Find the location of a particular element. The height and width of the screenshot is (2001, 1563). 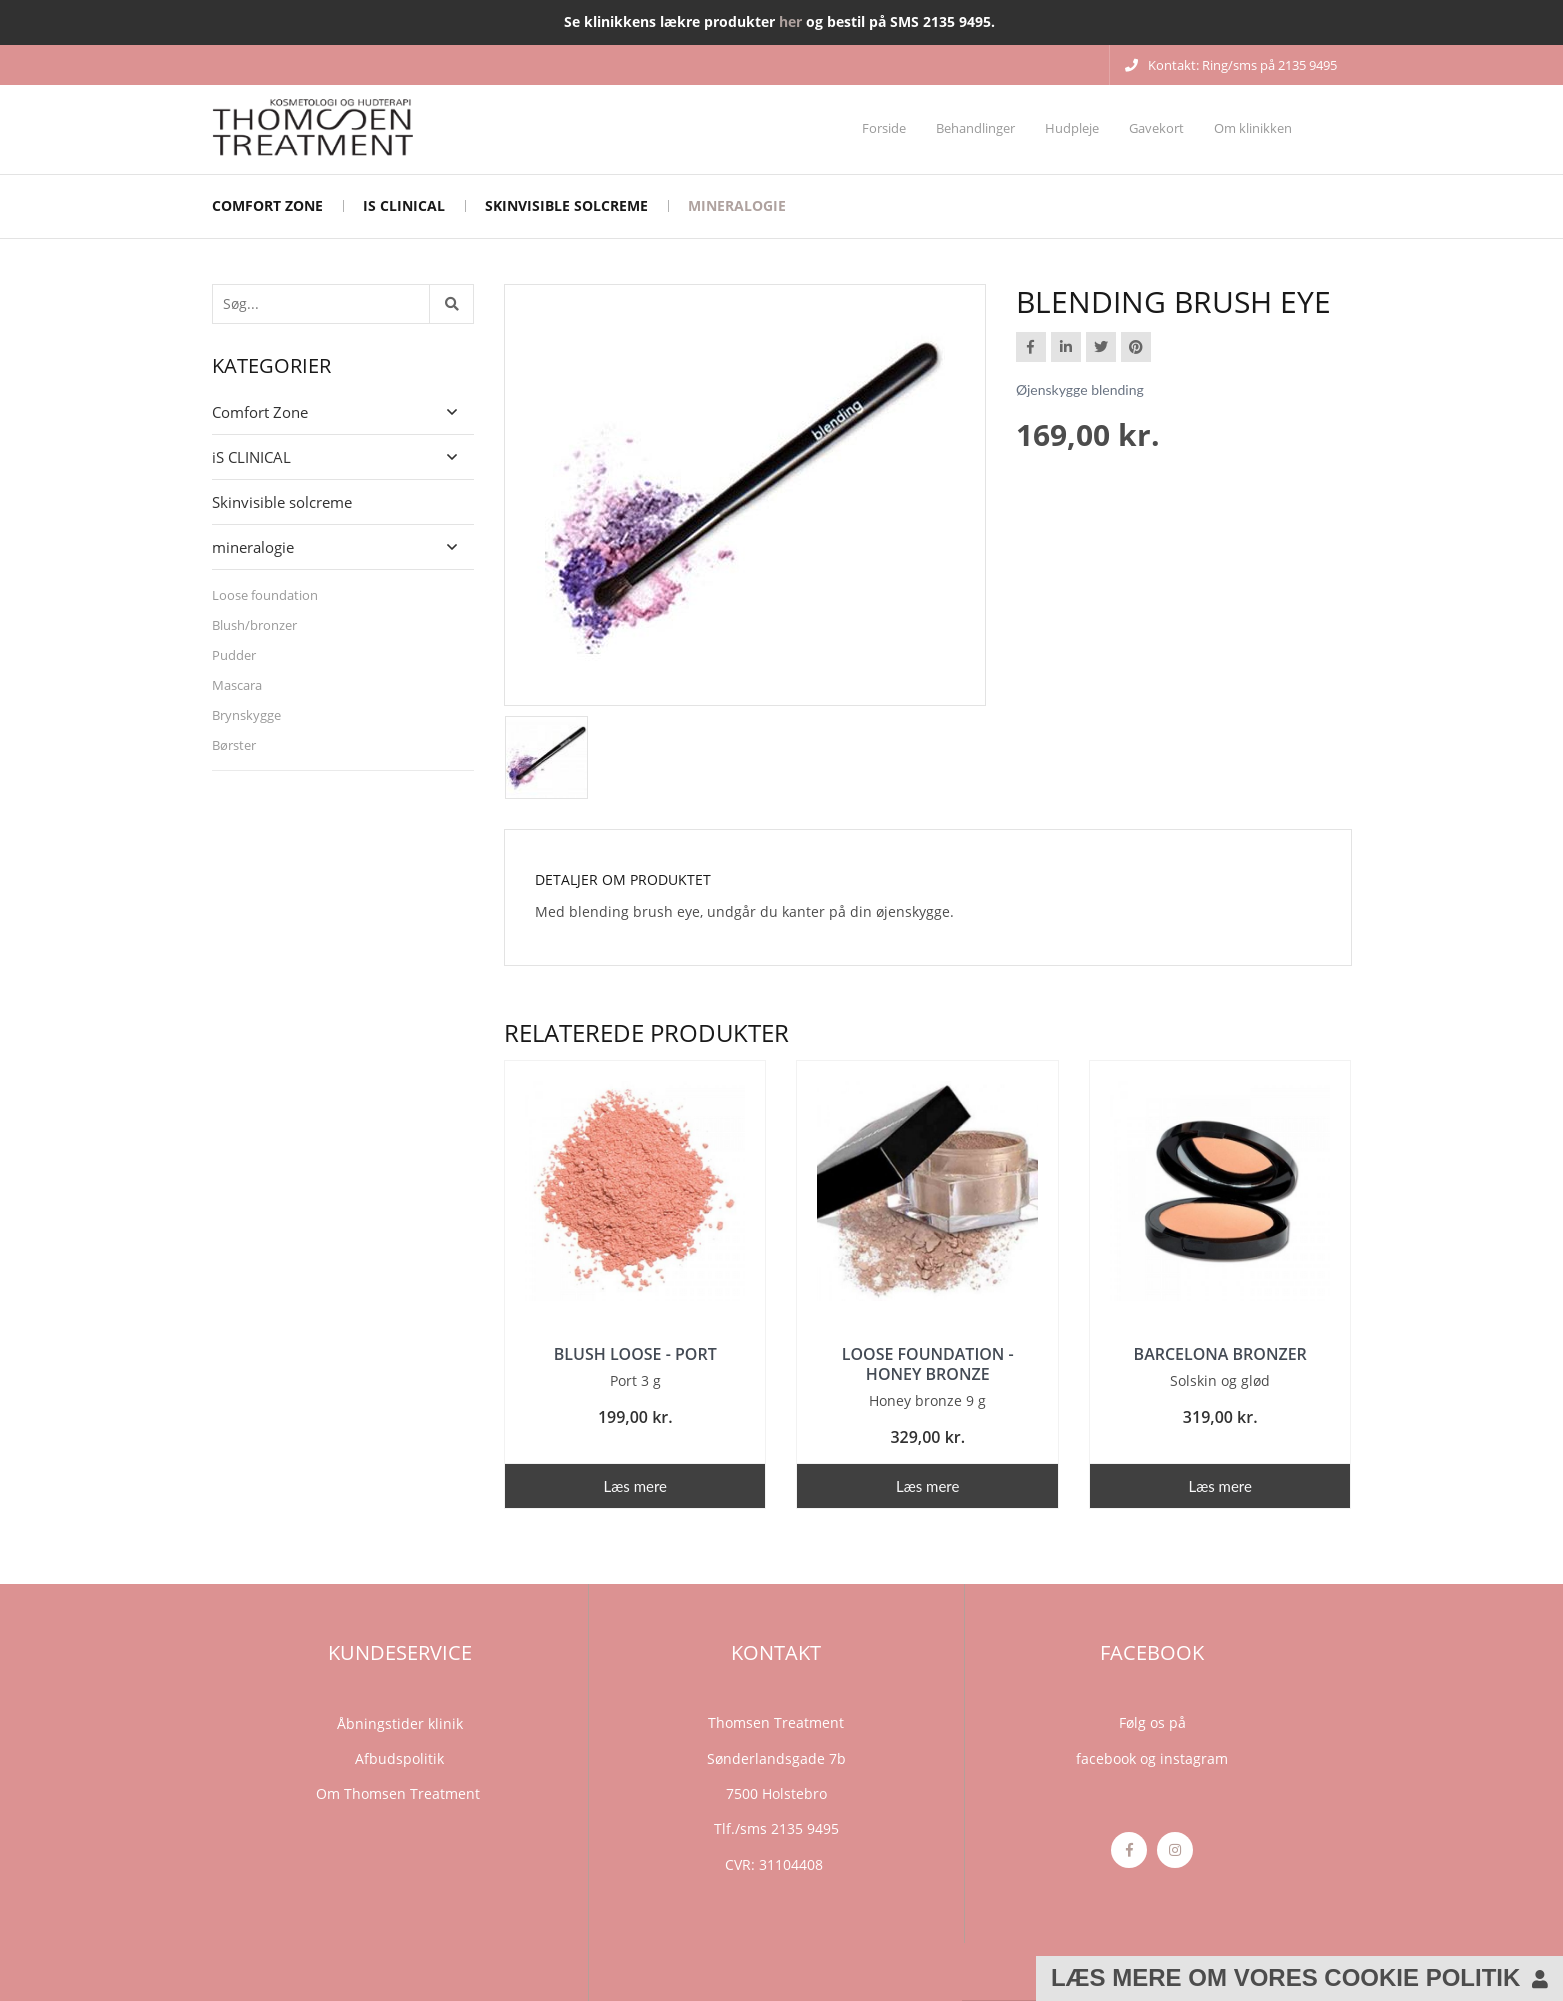

her is located at coordinates (790, 21).